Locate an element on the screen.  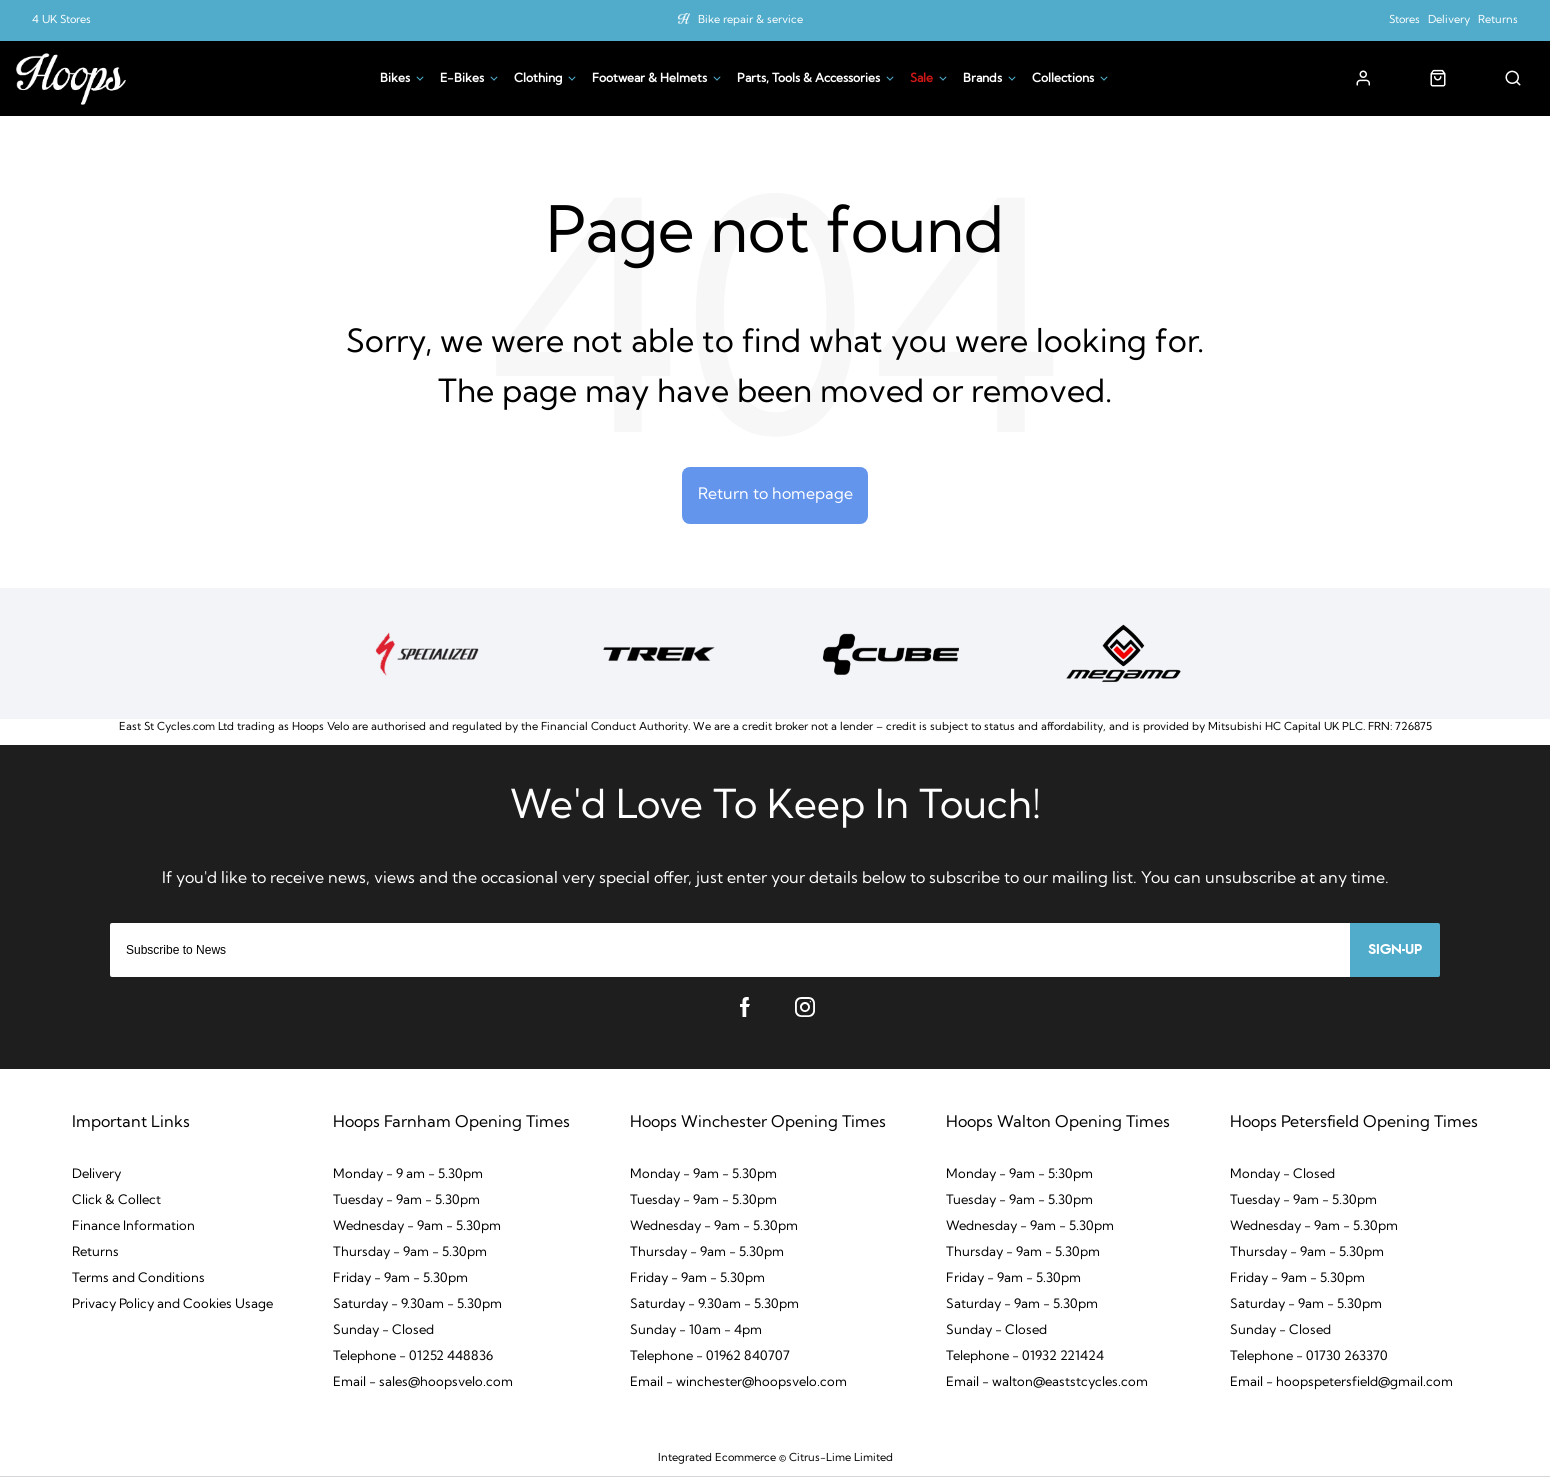
Telephone - 01932 221424 is located at coordinates (1025, 1357).